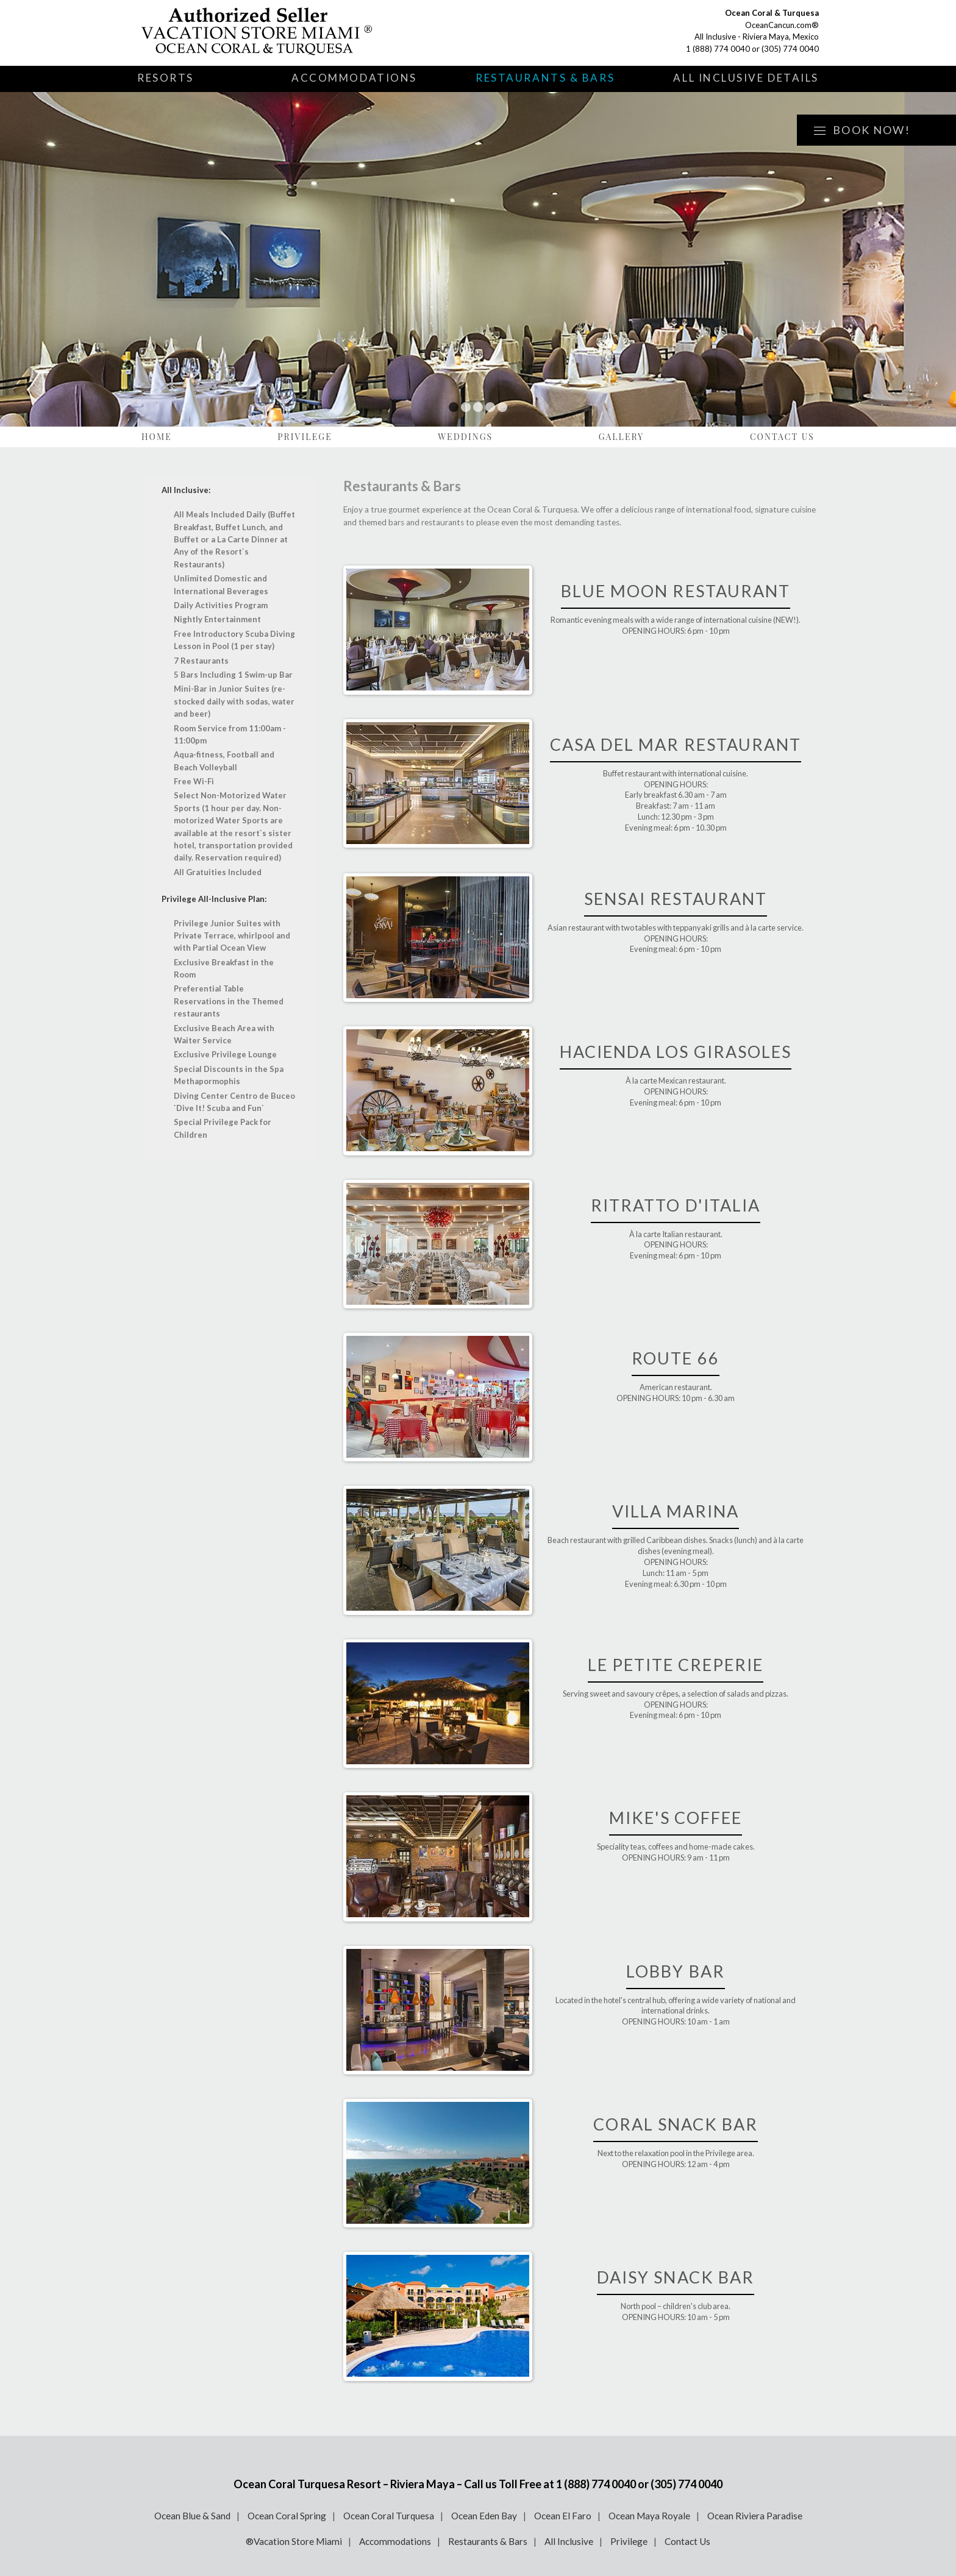 The width and height of the screenshot is (956, 2576). What do you see at coordinates (287, 2515) in the screenshot?
I see `Ocean Coral Spring` at bounding box center [287, 2515].